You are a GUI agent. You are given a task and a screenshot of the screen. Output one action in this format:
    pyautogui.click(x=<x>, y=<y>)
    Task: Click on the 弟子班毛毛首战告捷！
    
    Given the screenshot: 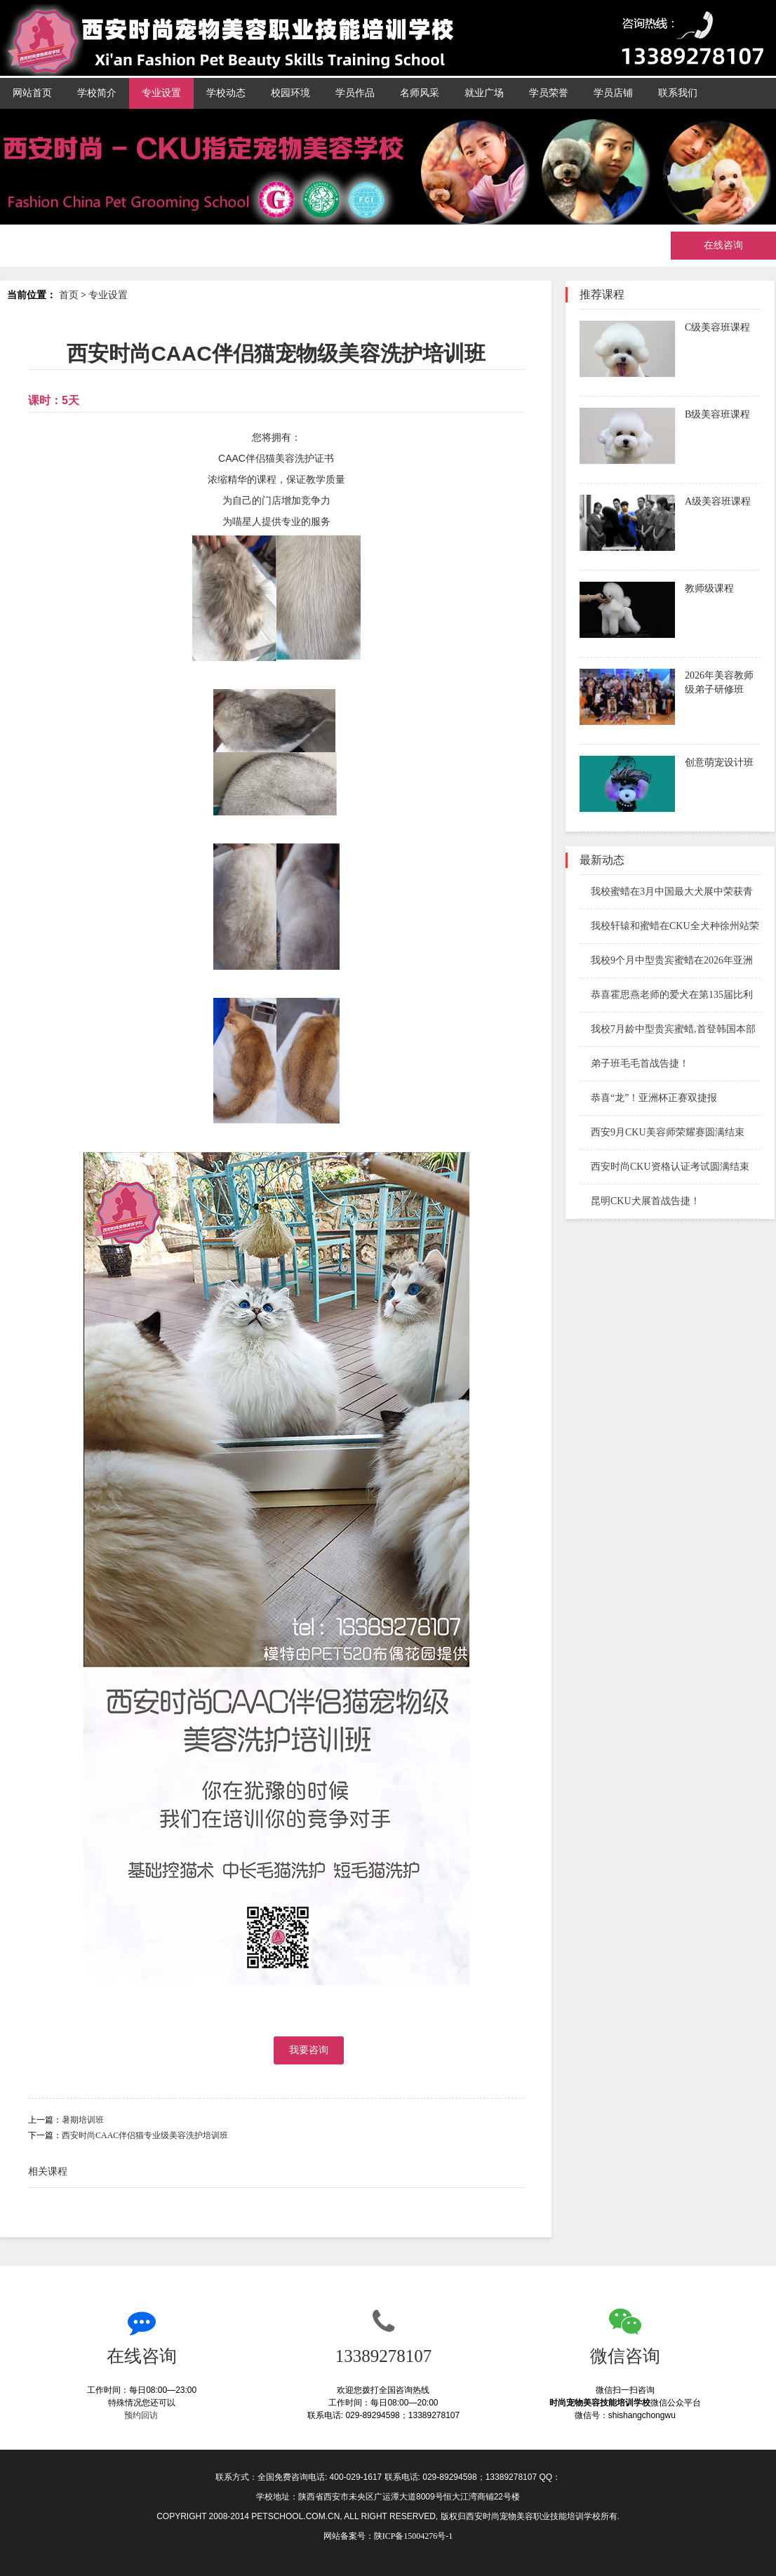 What is the action you would take?
    pyautogui.click(x=634, y=1063)
    